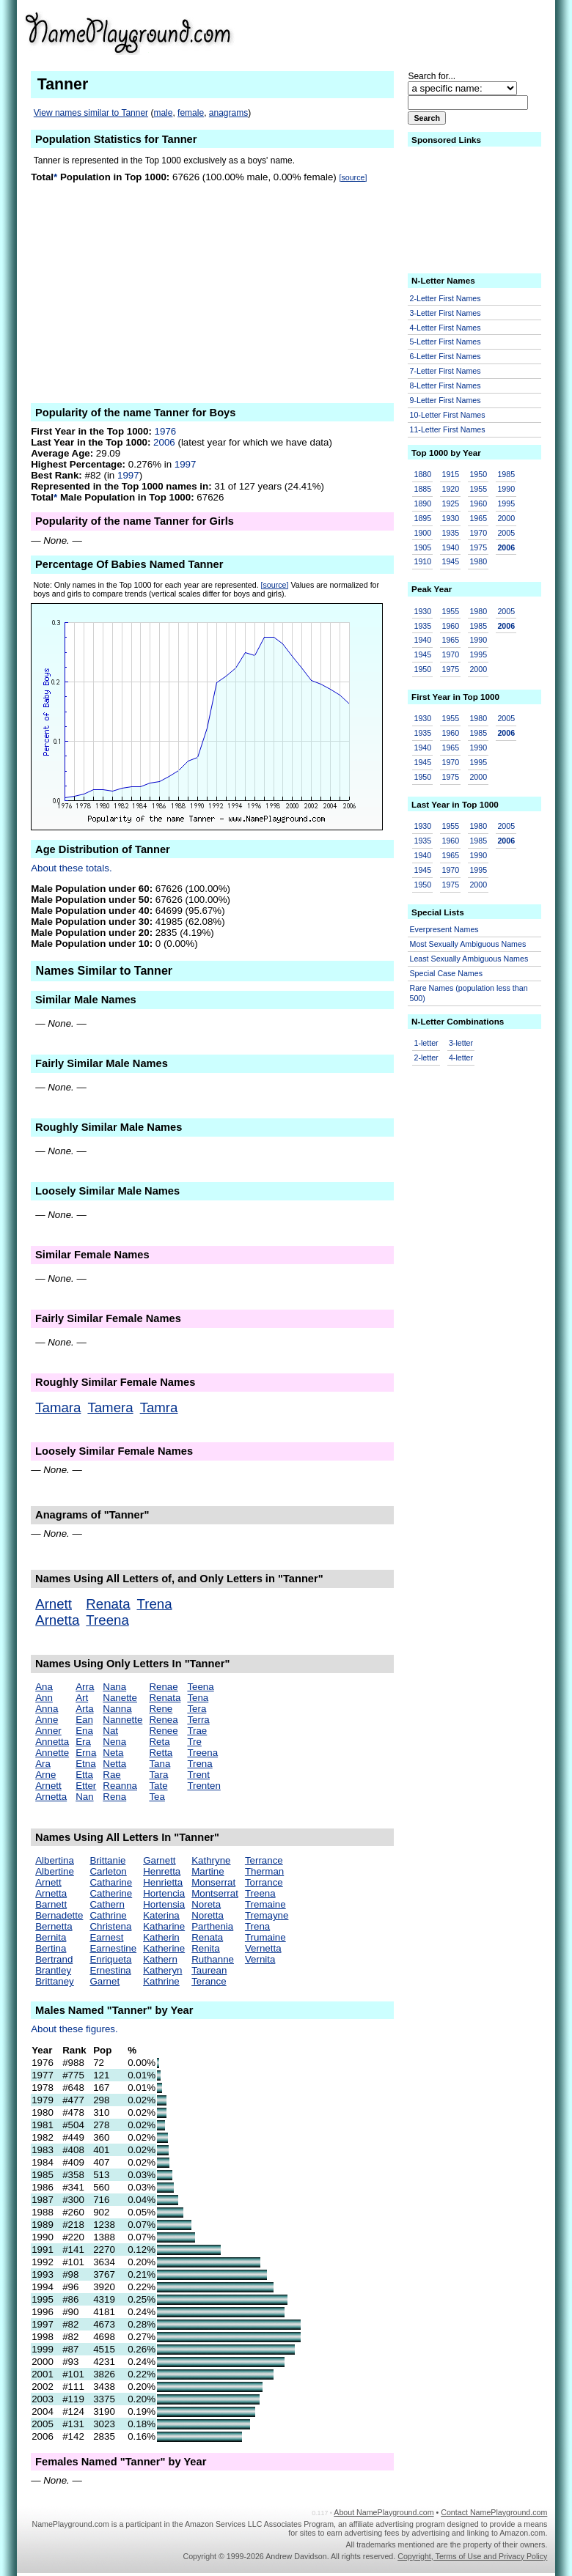 This screenshot has width=572, height=2576. What do you see at coordinates (110, 1407) in the screenshot?
I see `Tamera` at bounding box center [110, 1407].